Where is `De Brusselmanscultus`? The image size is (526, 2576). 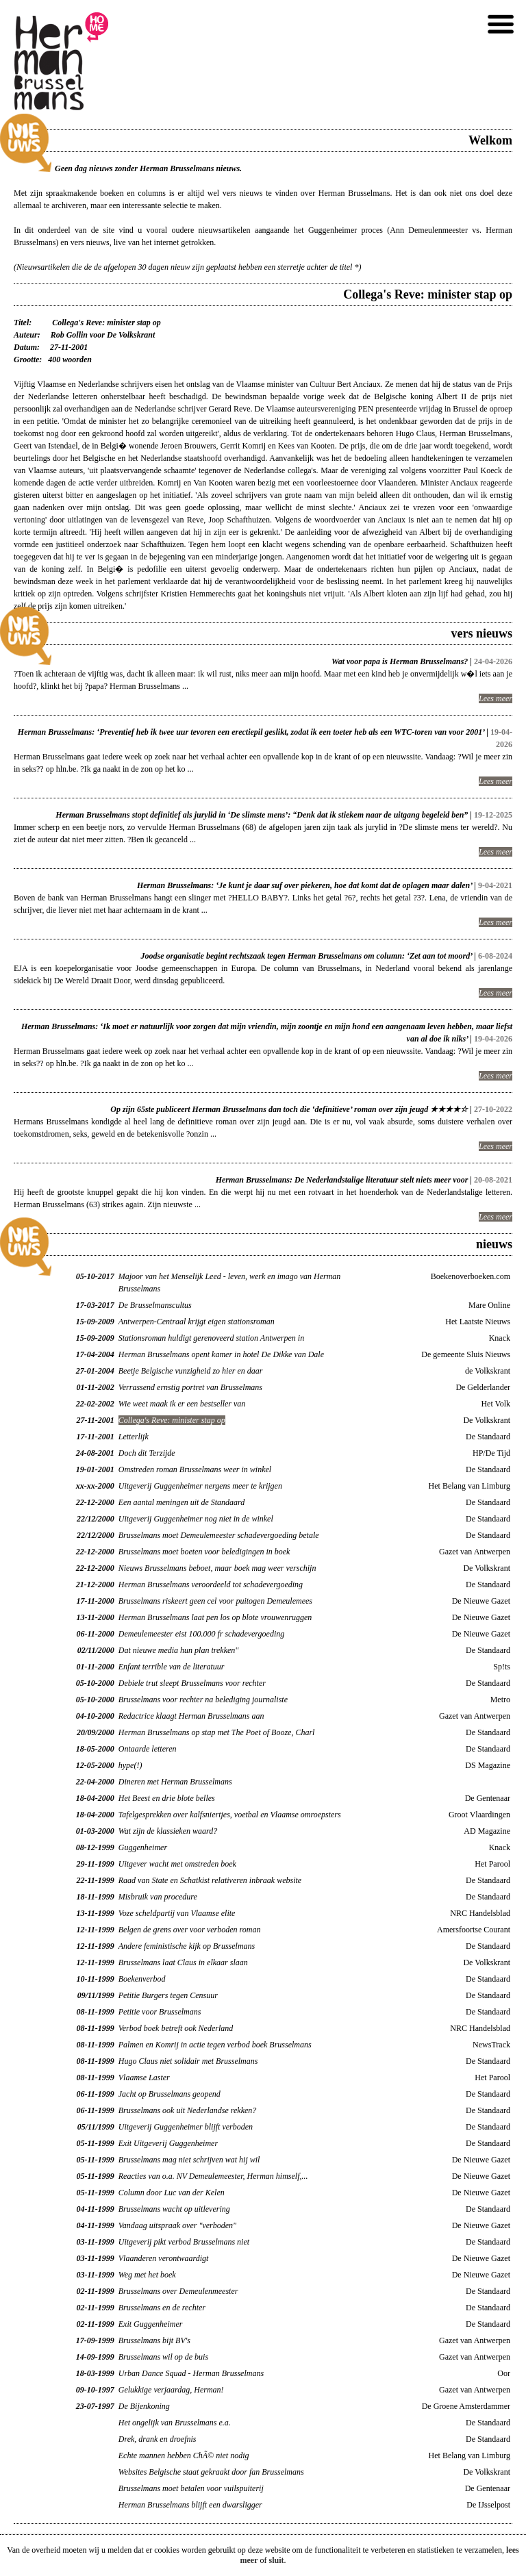
De Brusselmanscultus is located at coordinates (155, 1305).